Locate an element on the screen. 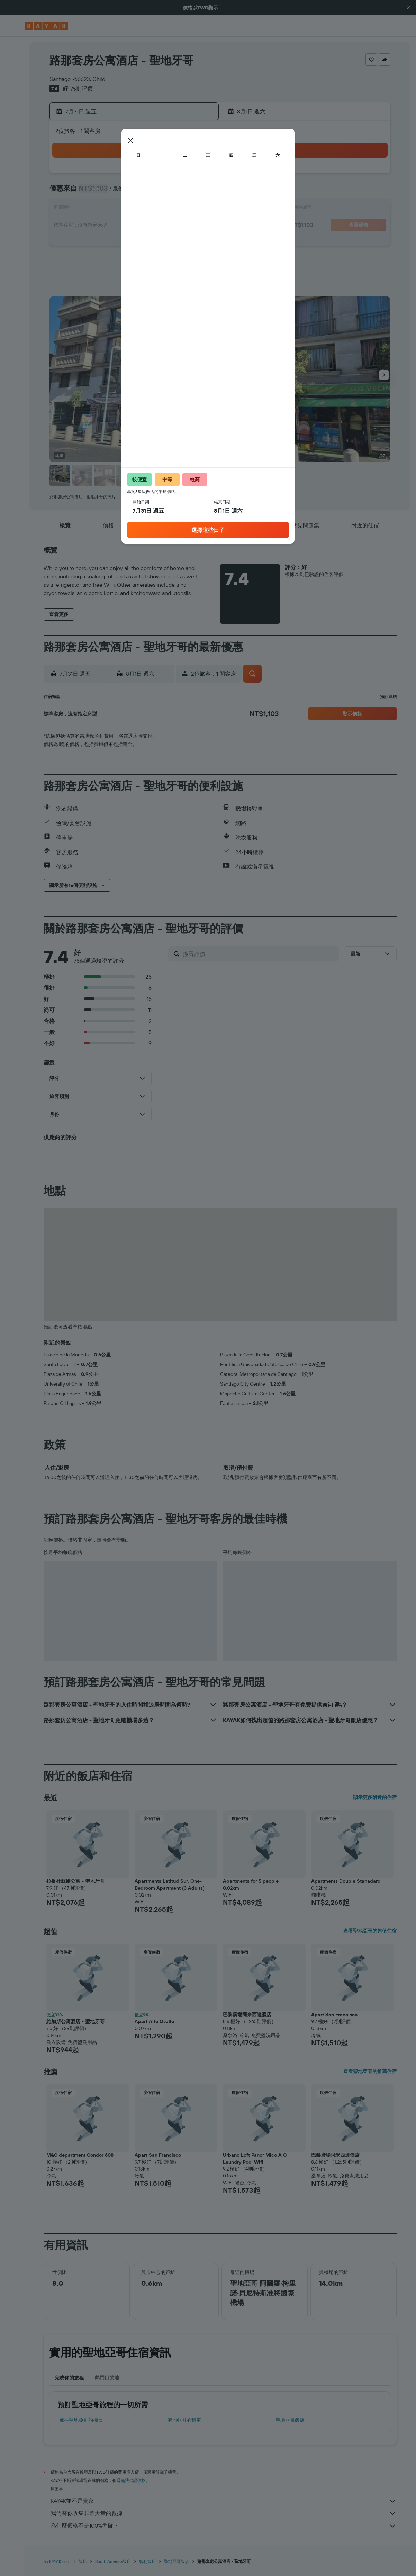 The image size is (416, 2576). 11 [button] is located at coordinates (197, 192).